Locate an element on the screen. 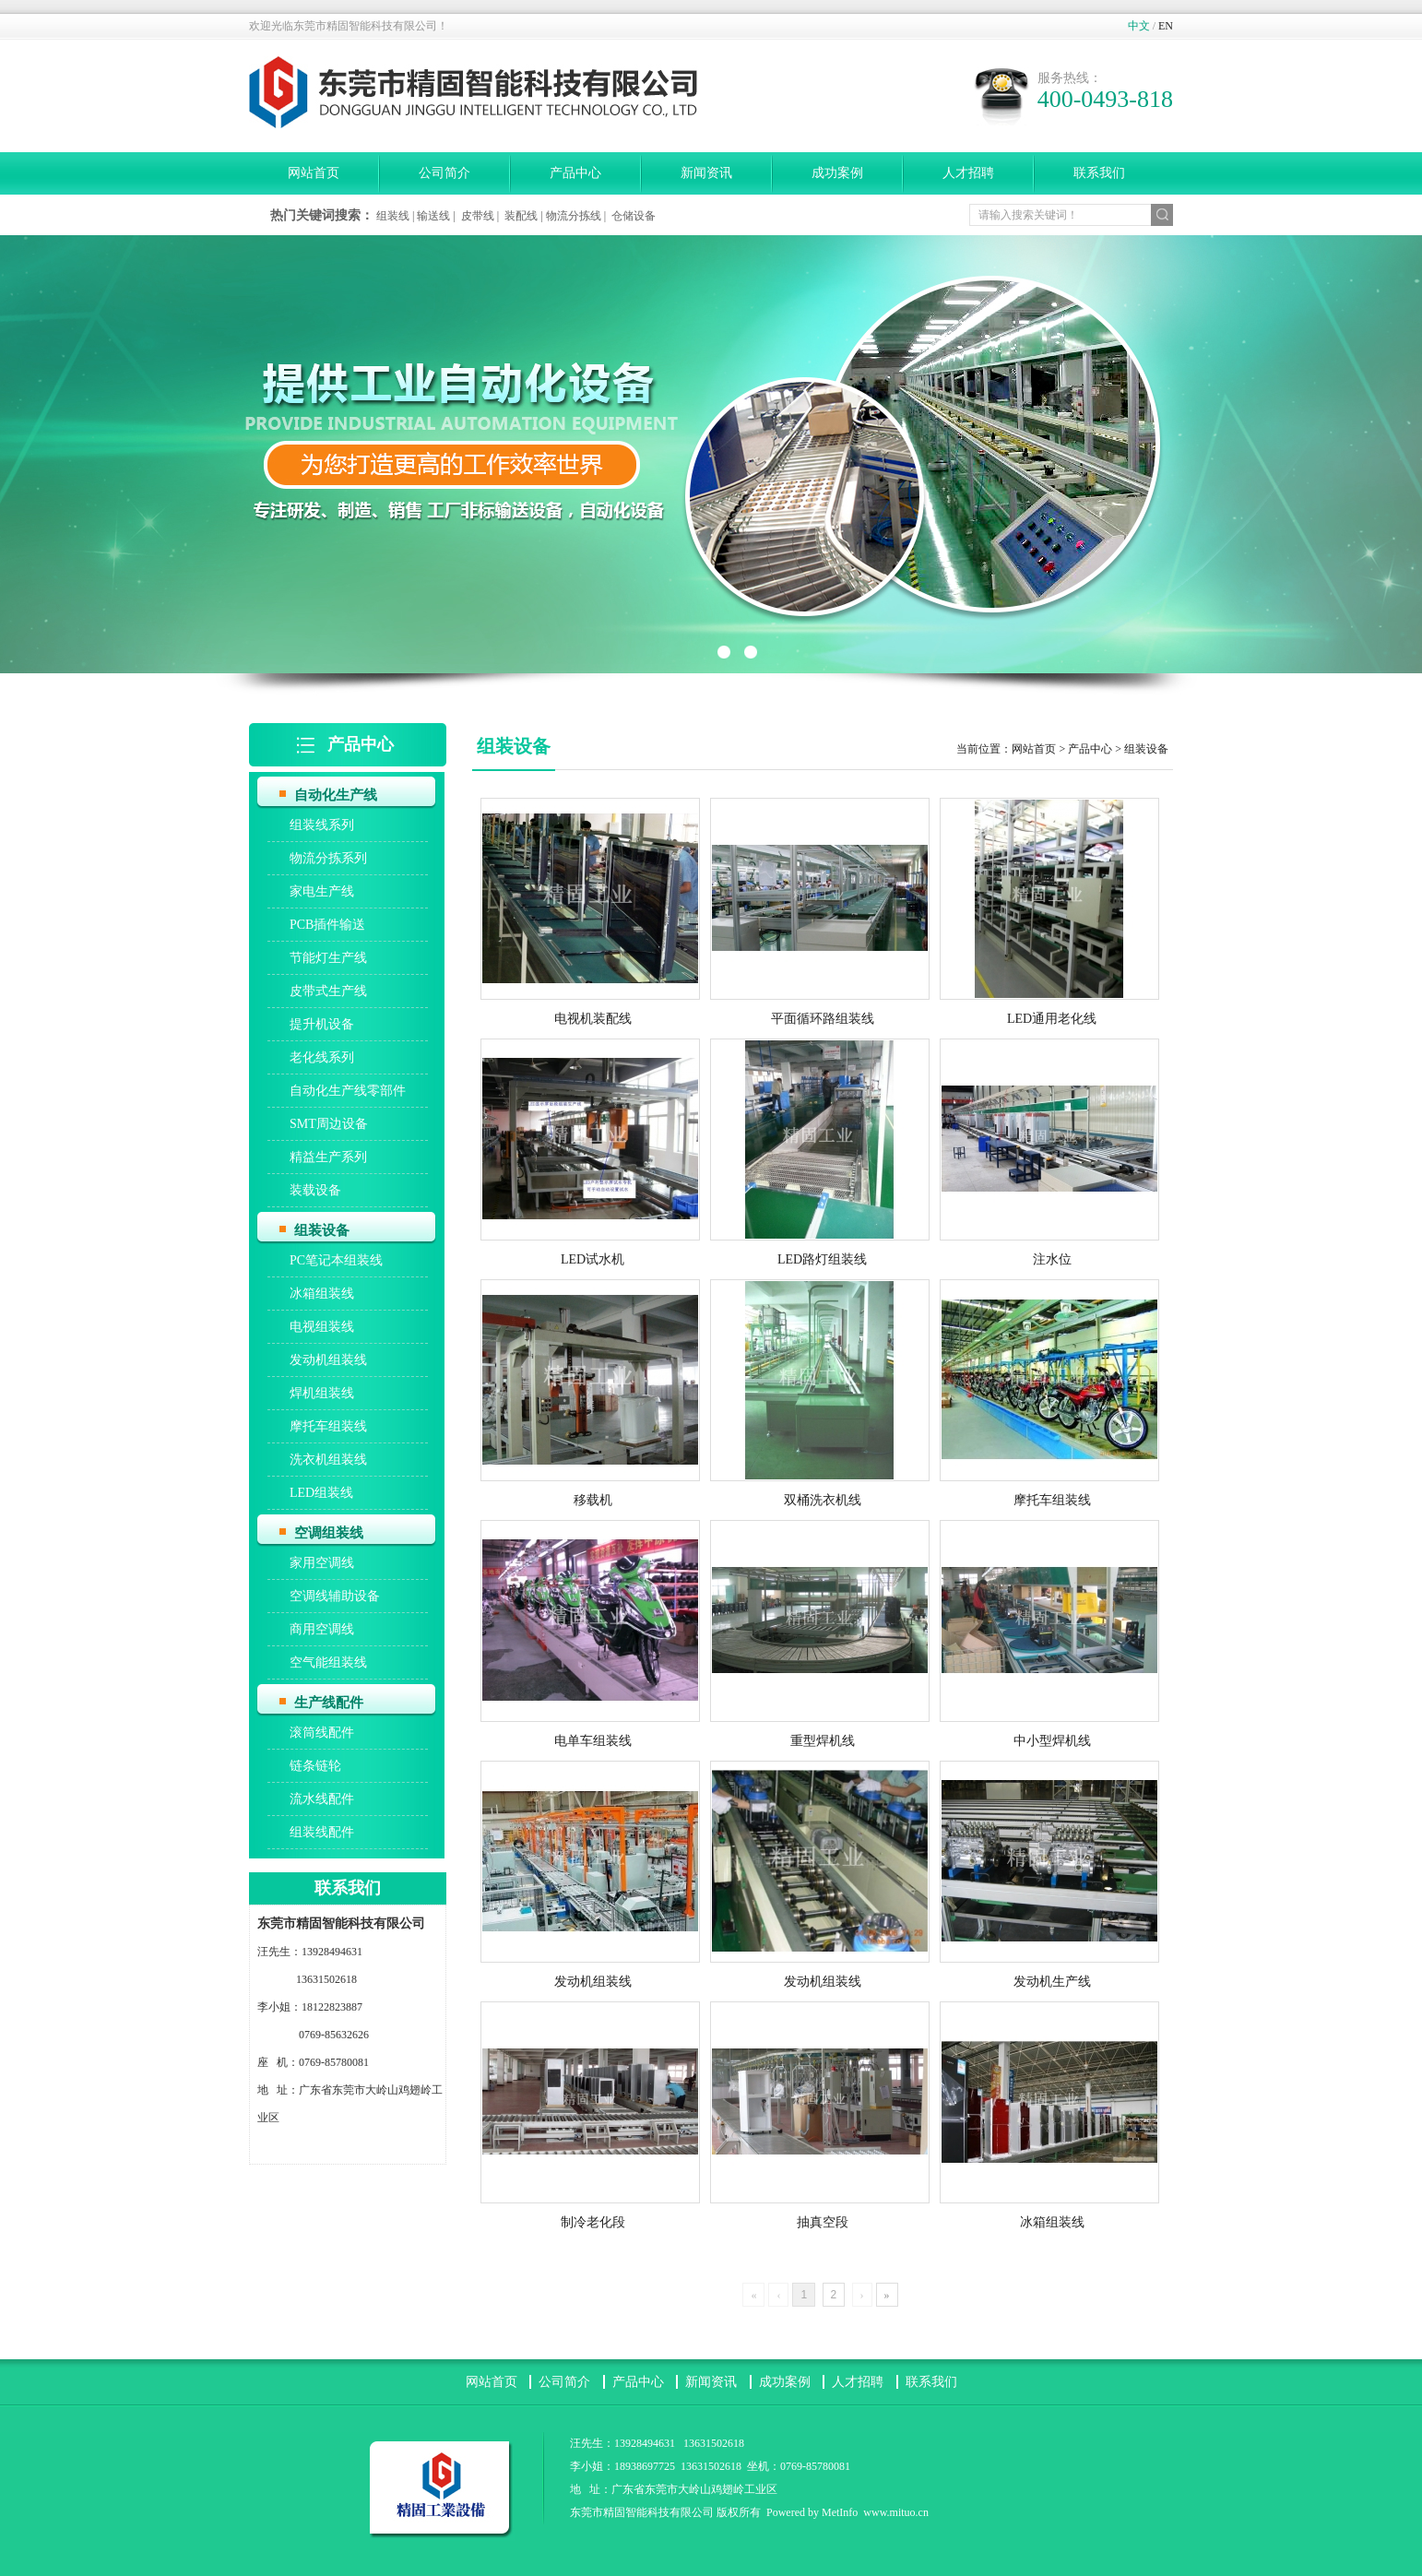  组装设备 is located at coordinates (1146, 748).